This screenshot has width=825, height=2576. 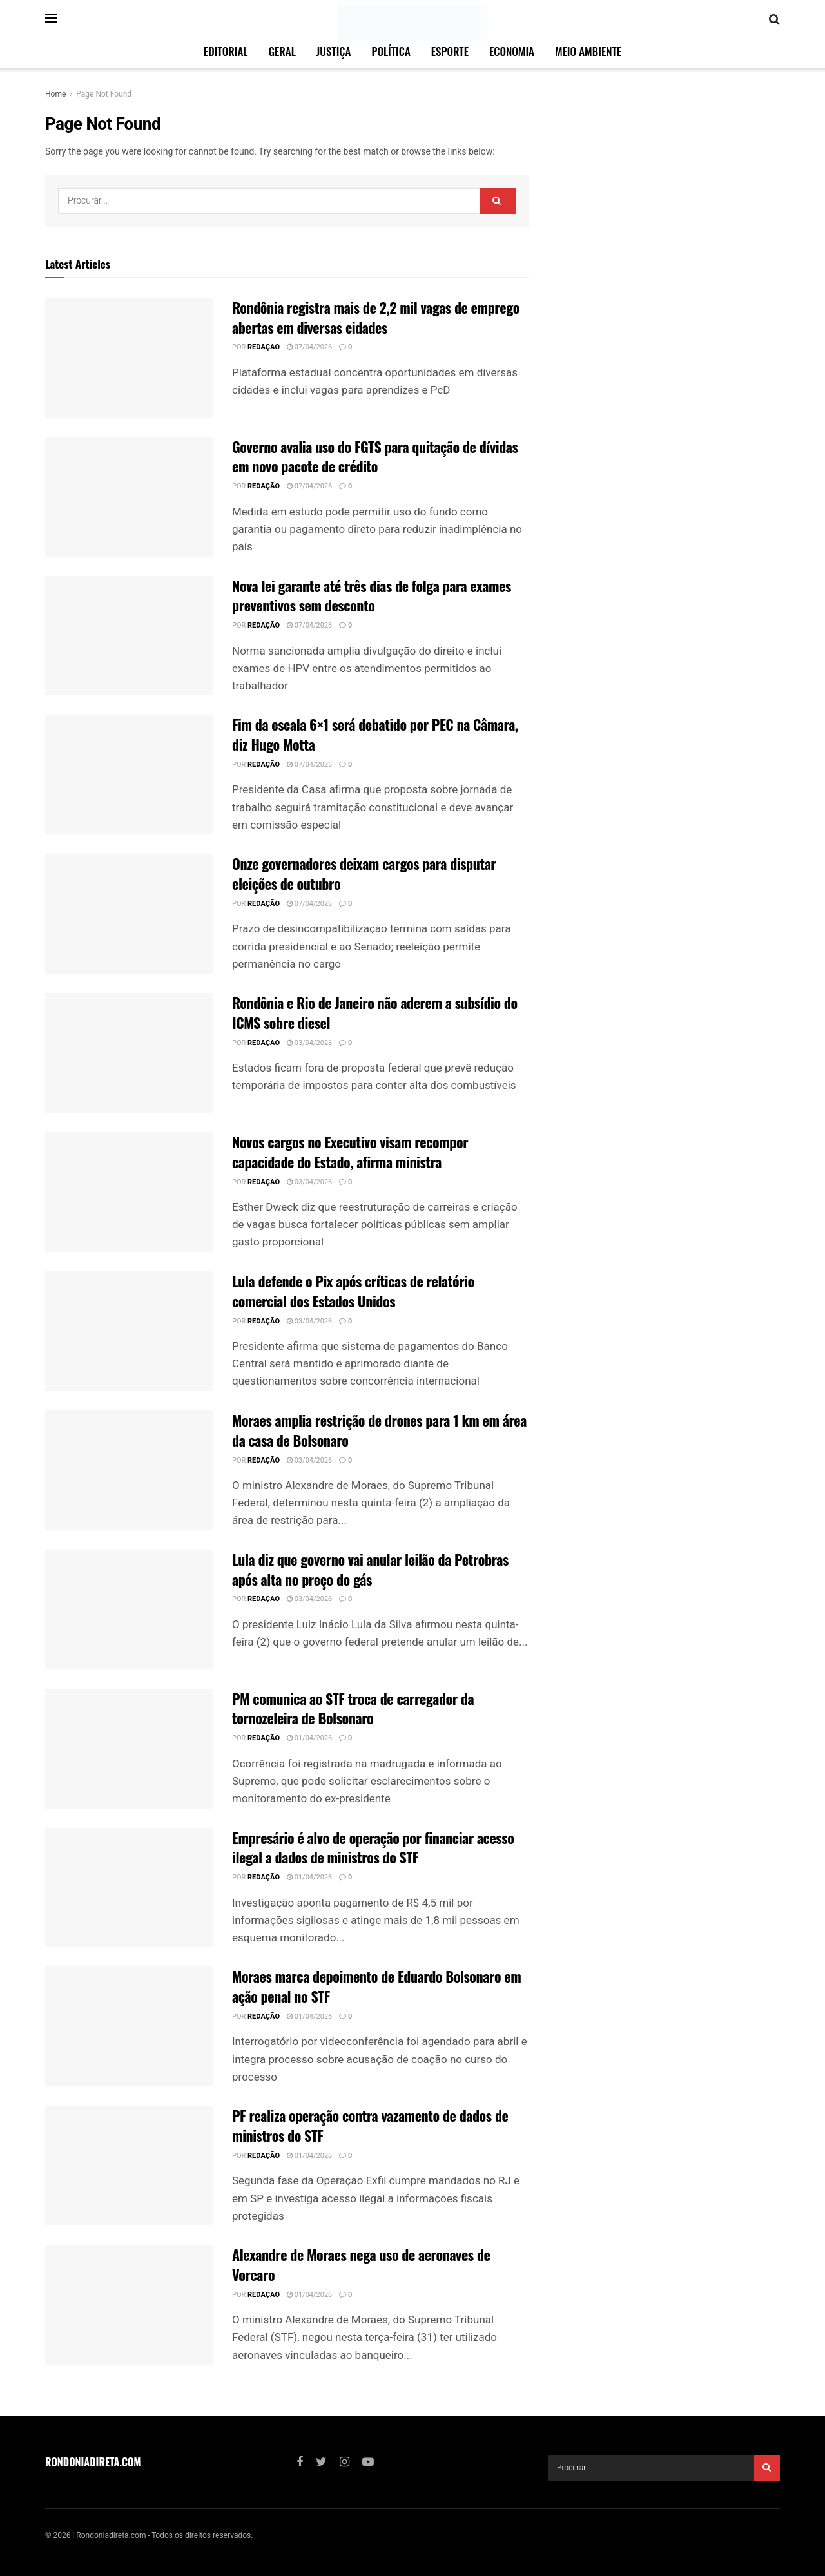 What do you see at coordinates (375, 734) in the screenshot?
I see `Fim da escala 6×1 será debatido por PEC na Câmara, diz Hugo Motta` at bounding box center [375, 734].